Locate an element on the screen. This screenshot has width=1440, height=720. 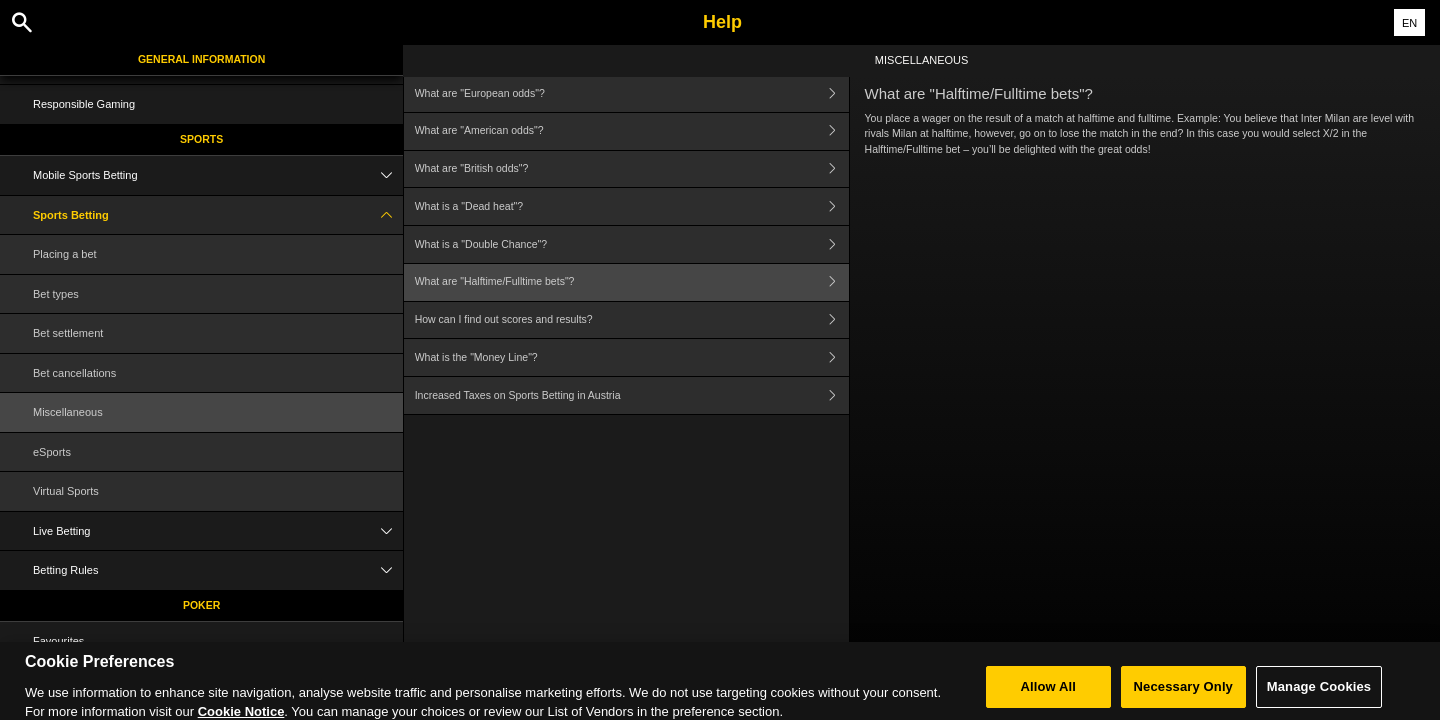
How can I find out scores and results? is located at coordinates (632, 320).